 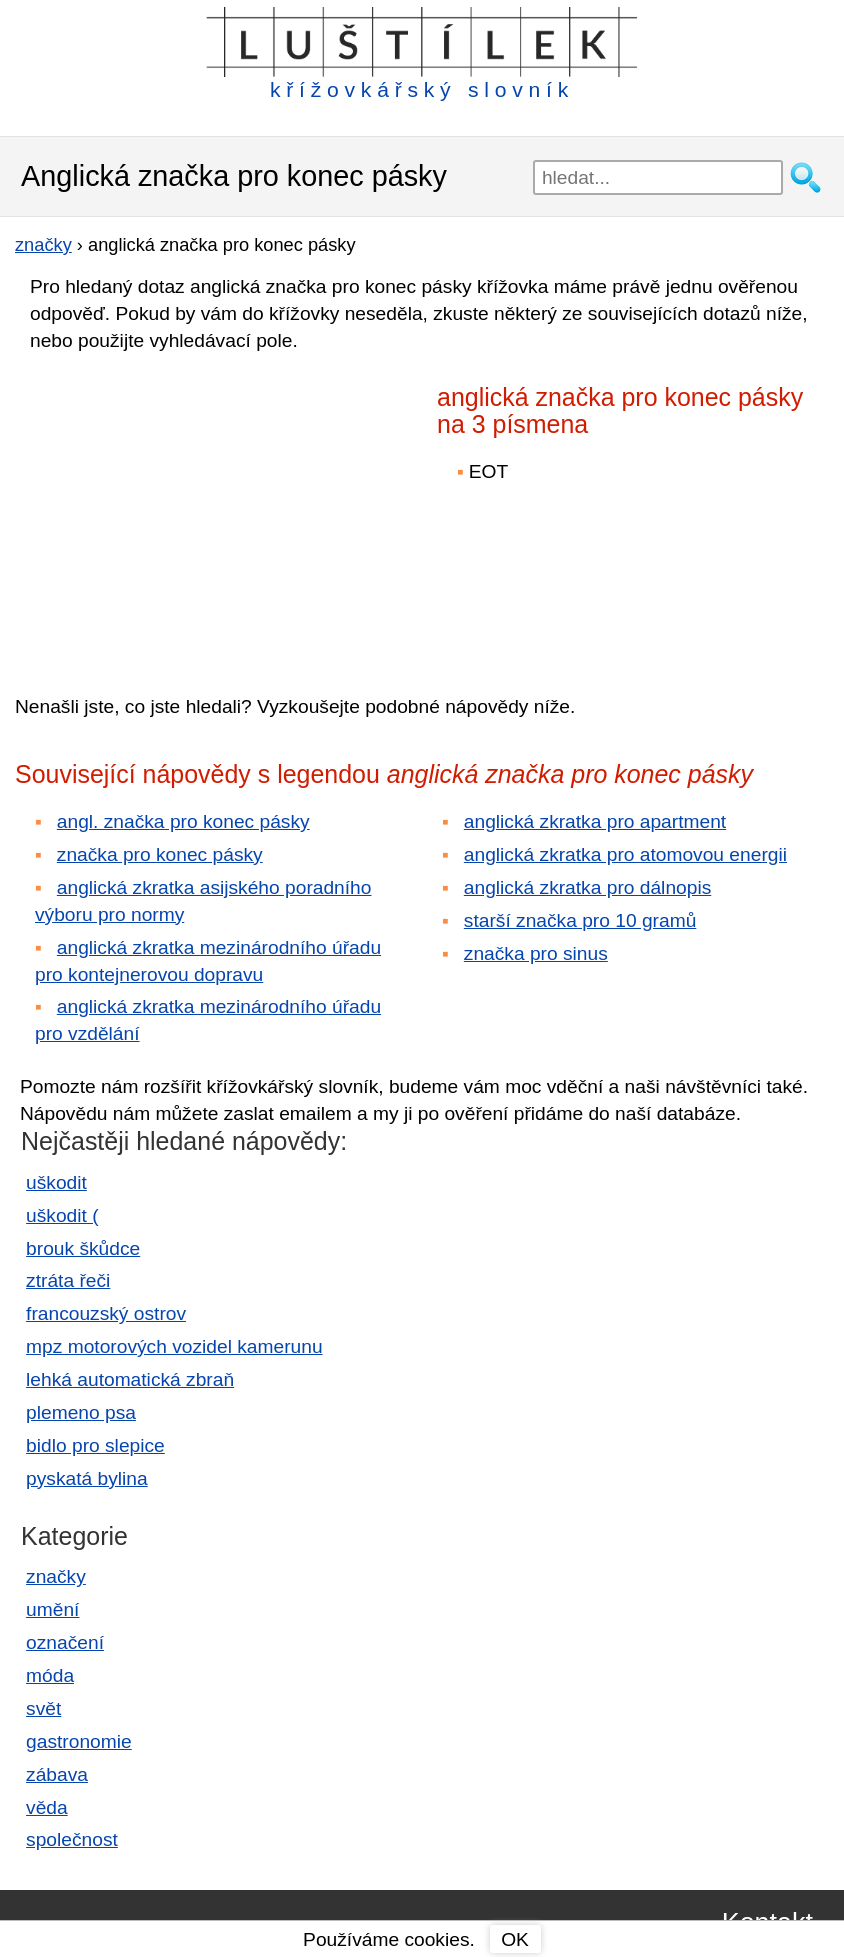 I want to click on francouzský ostrov, so click(x=106, y=1313).